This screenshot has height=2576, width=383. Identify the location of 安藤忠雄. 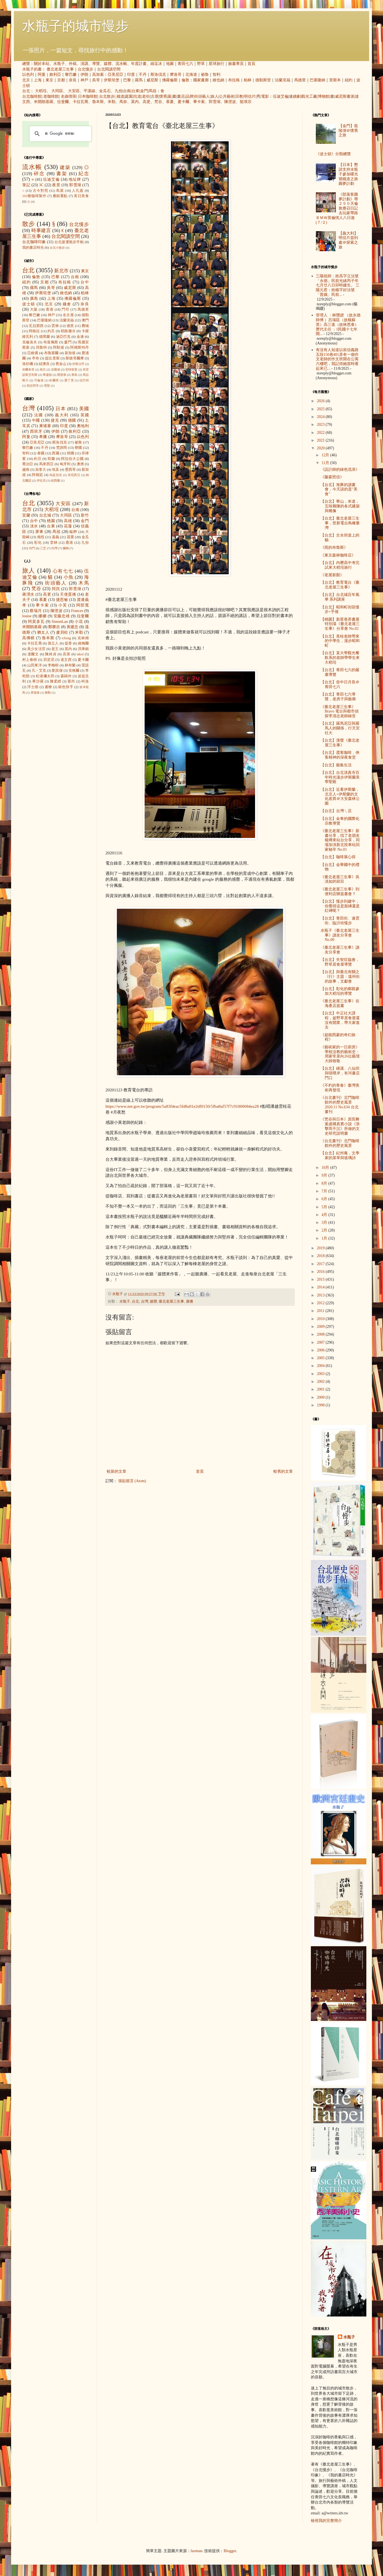
(62, 616).